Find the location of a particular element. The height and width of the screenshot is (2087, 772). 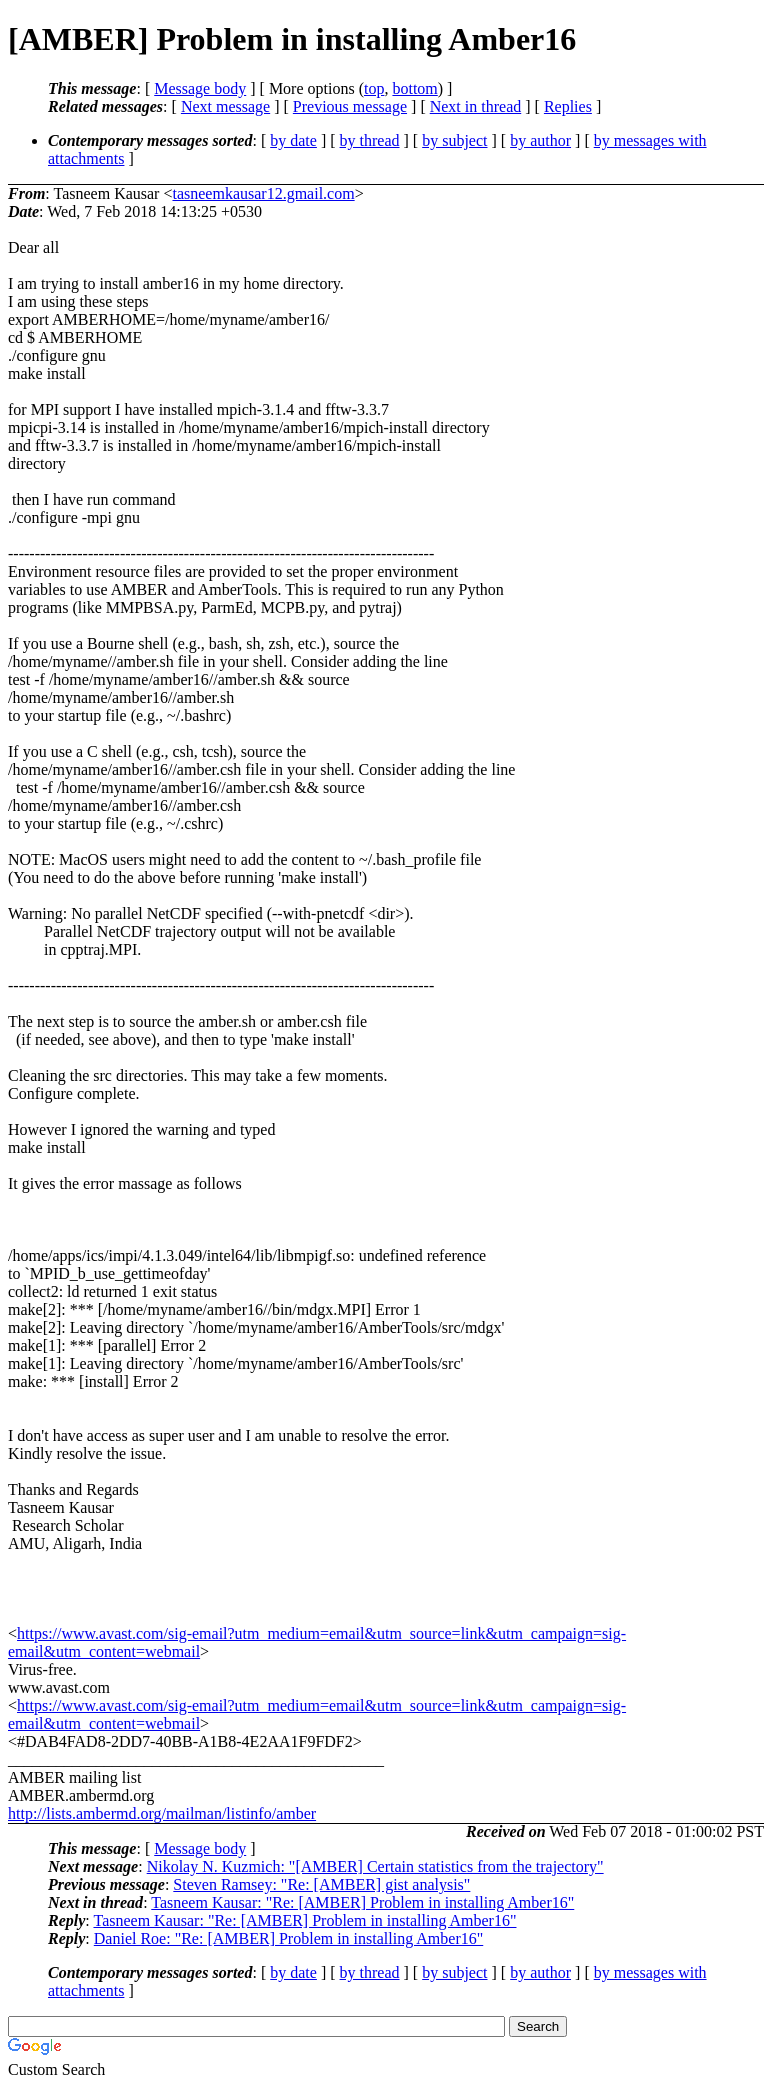

by date is located at coordinates (293, 140).